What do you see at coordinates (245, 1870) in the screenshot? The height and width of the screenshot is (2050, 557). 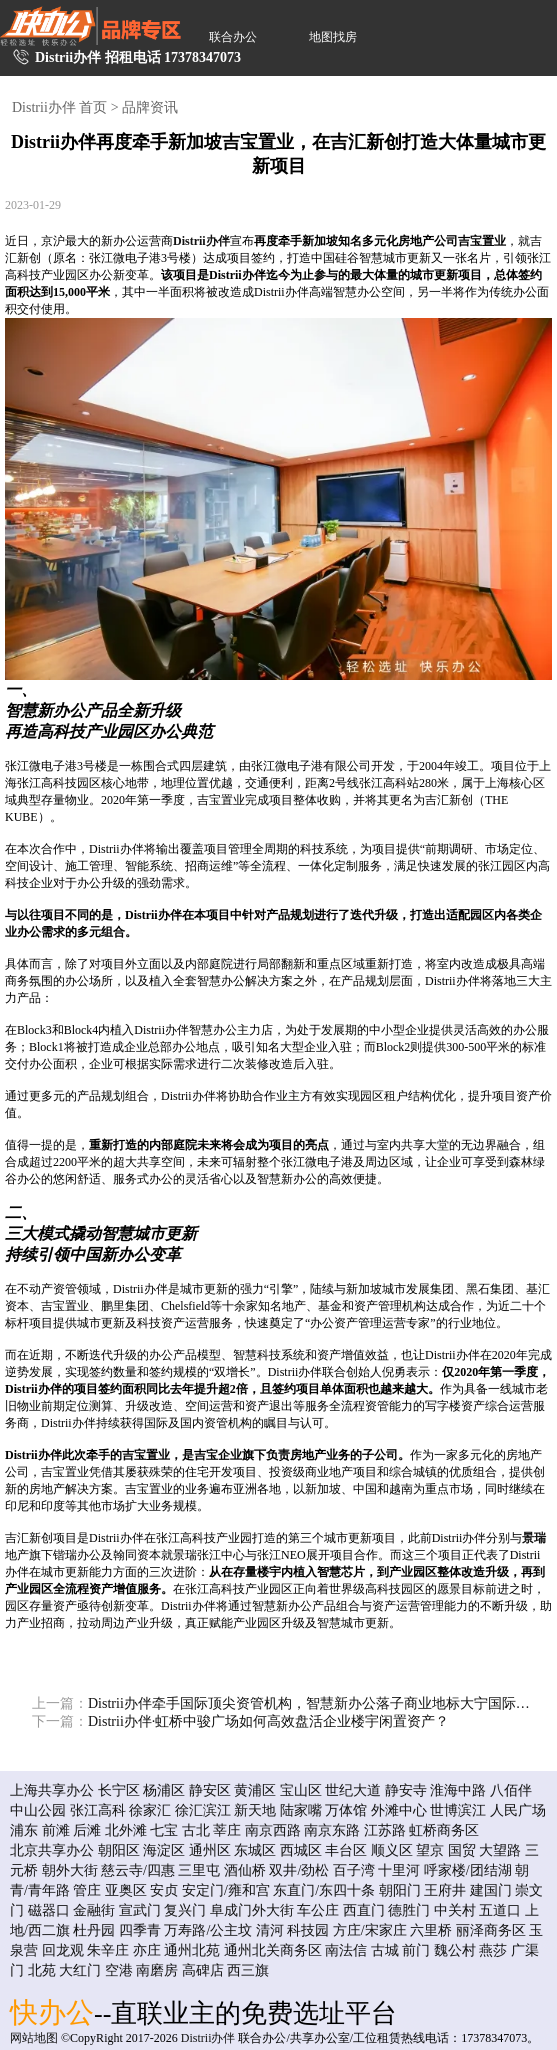 I see `酒仙桥` at bounding box center [245, 1870].